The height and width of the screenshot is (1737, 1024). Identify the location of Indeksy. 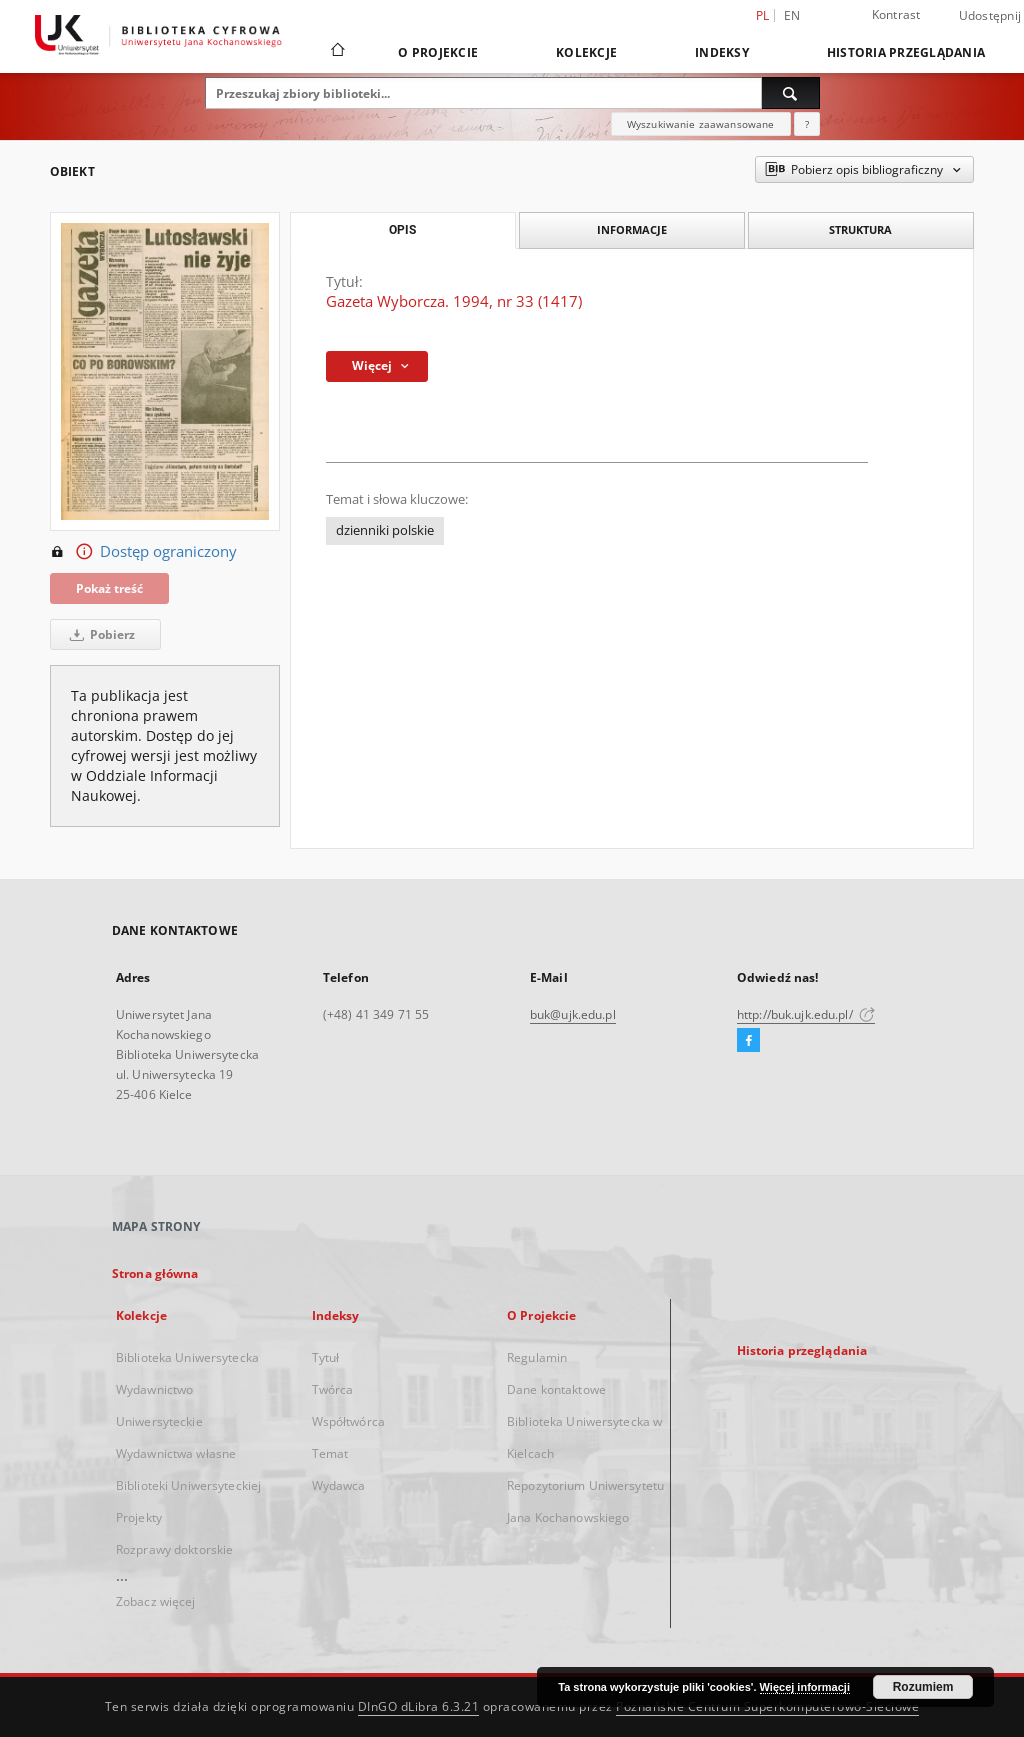
(722, 52).